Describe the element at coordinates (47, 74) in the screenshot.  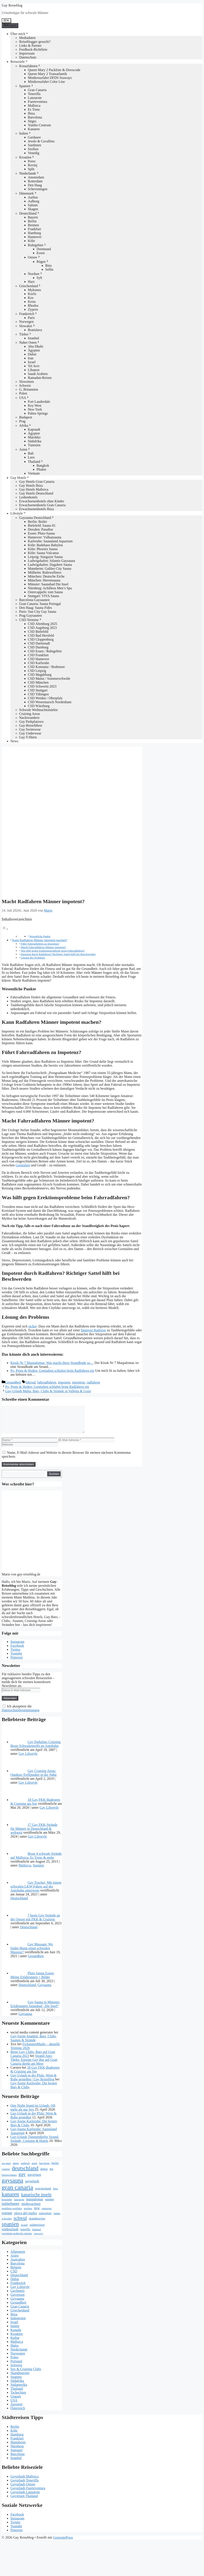
I see `Queen Mary 2 Transatlantik` at that location.